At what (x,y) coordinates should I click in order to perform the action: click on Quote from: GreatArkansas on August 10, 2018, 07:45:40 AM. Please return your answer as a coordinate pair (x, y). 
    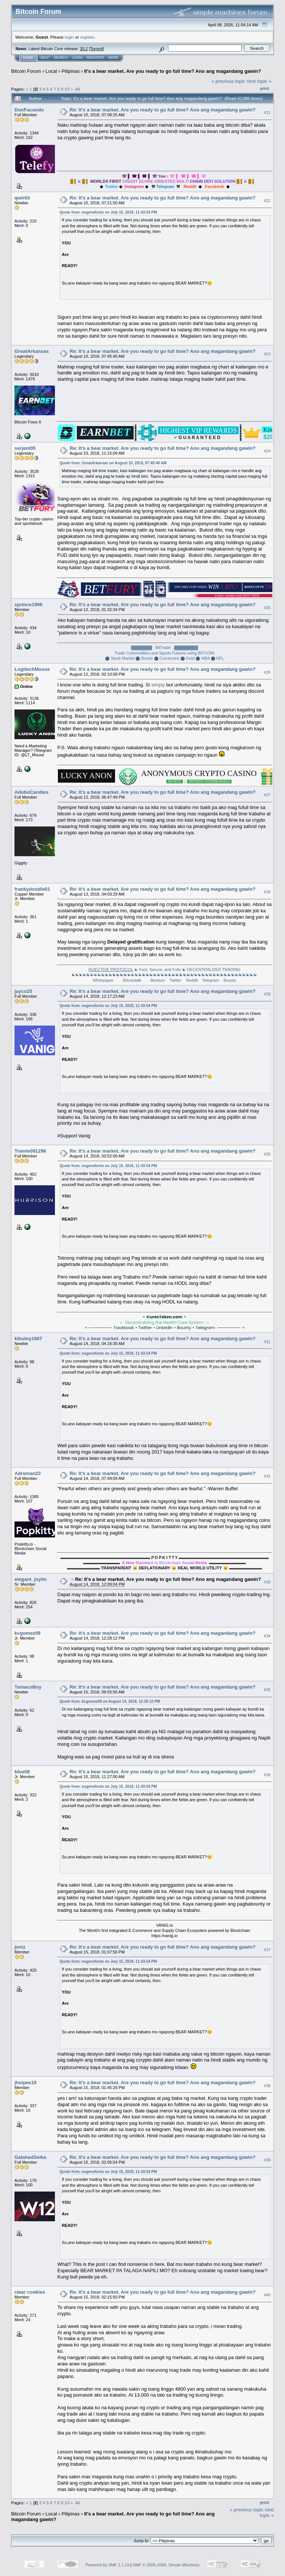
    Looking at the image, I should click on (113, 463).